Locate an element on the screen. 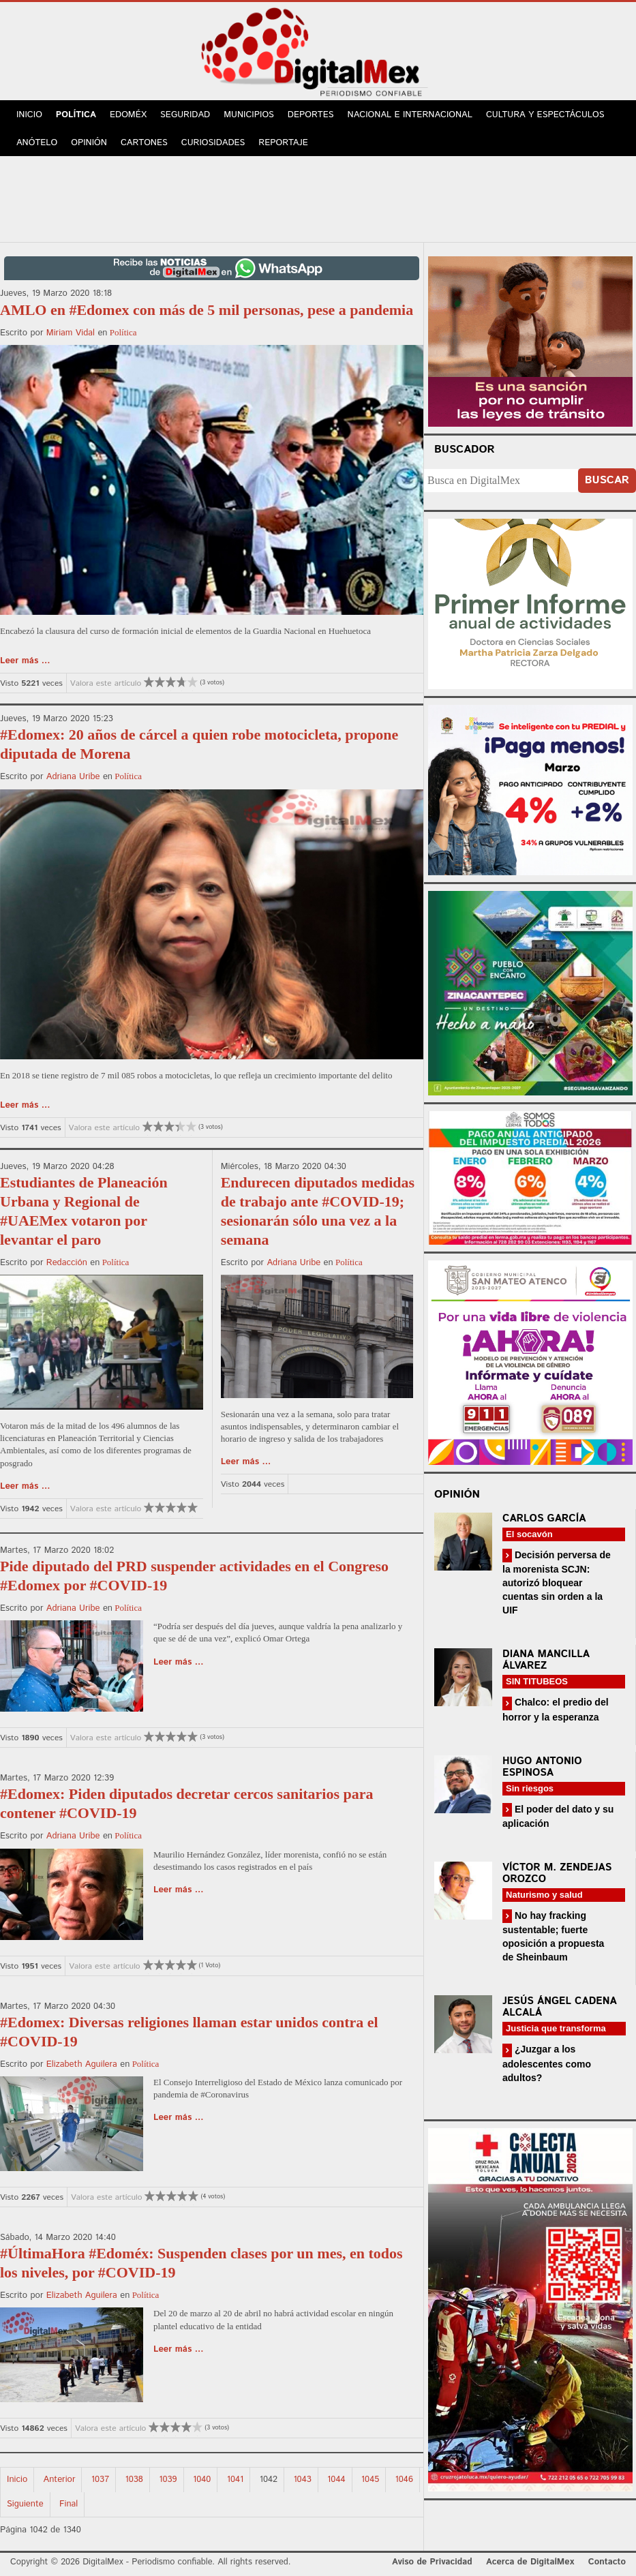  Final is located at coordinates (68, 2504).